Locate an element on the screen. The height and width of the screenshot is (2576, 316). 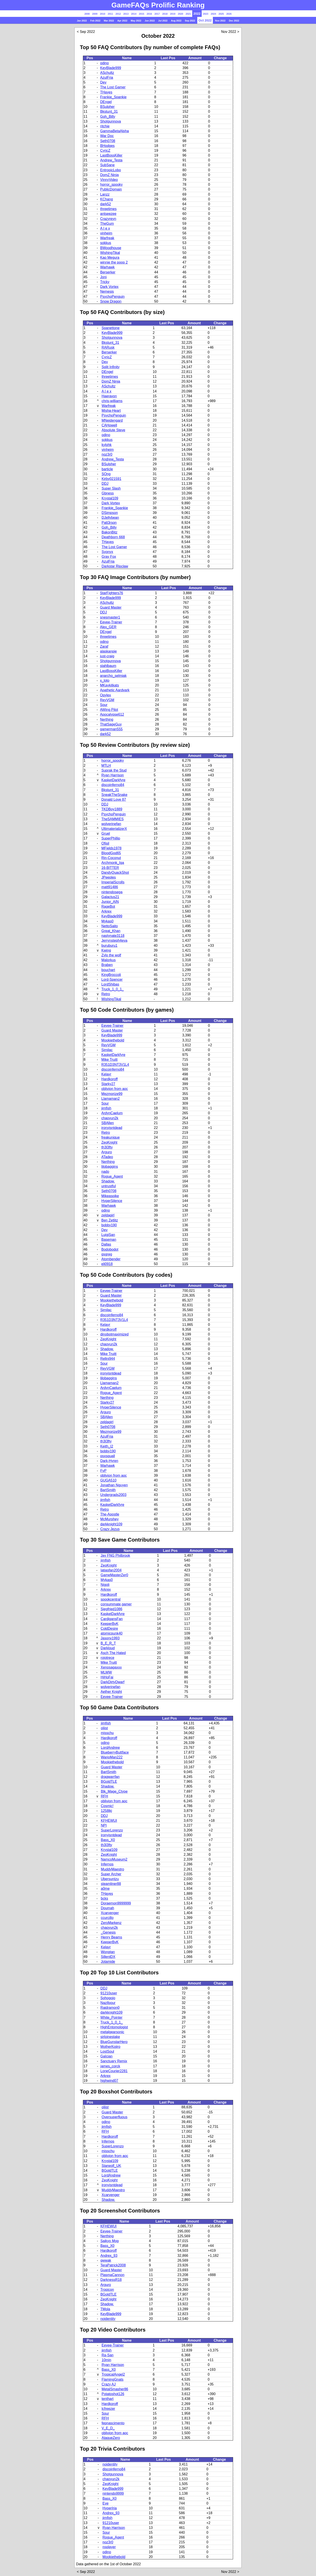
Zylo the wolf is located at coordinates (111, 955).